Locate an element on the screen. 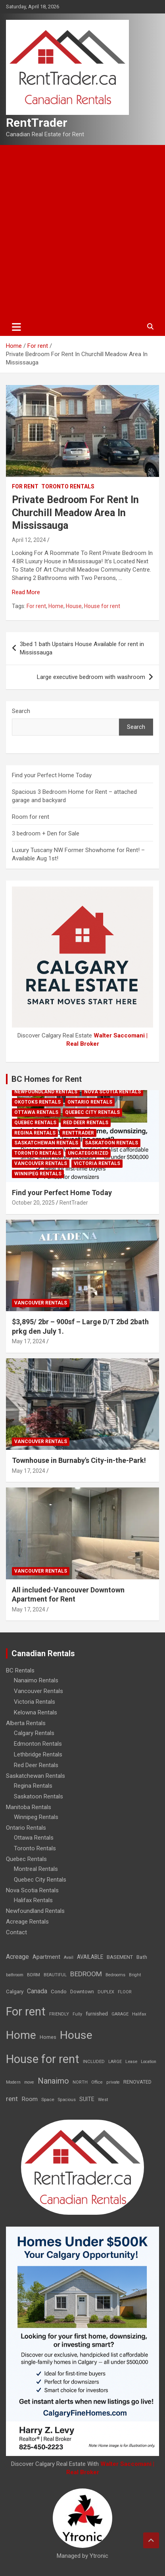 The height and width of the screenshot is (2576, 165). 3 bedroom + Den for Sale is located at coordinates (45, 833).